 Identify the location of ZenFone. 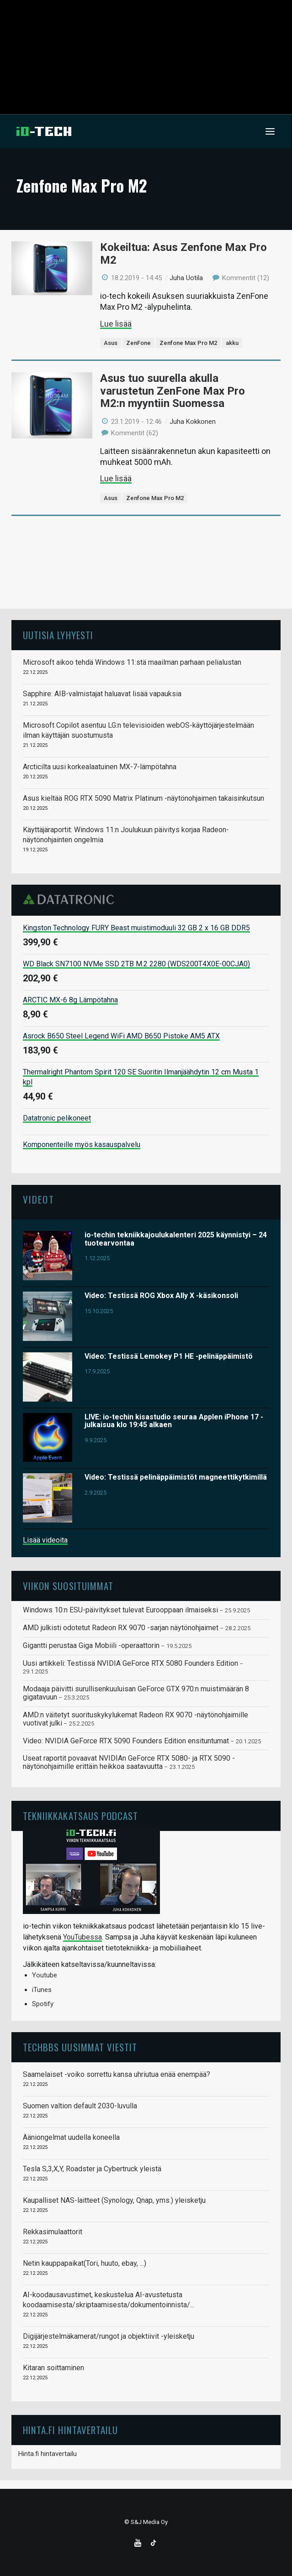
(138, 342).